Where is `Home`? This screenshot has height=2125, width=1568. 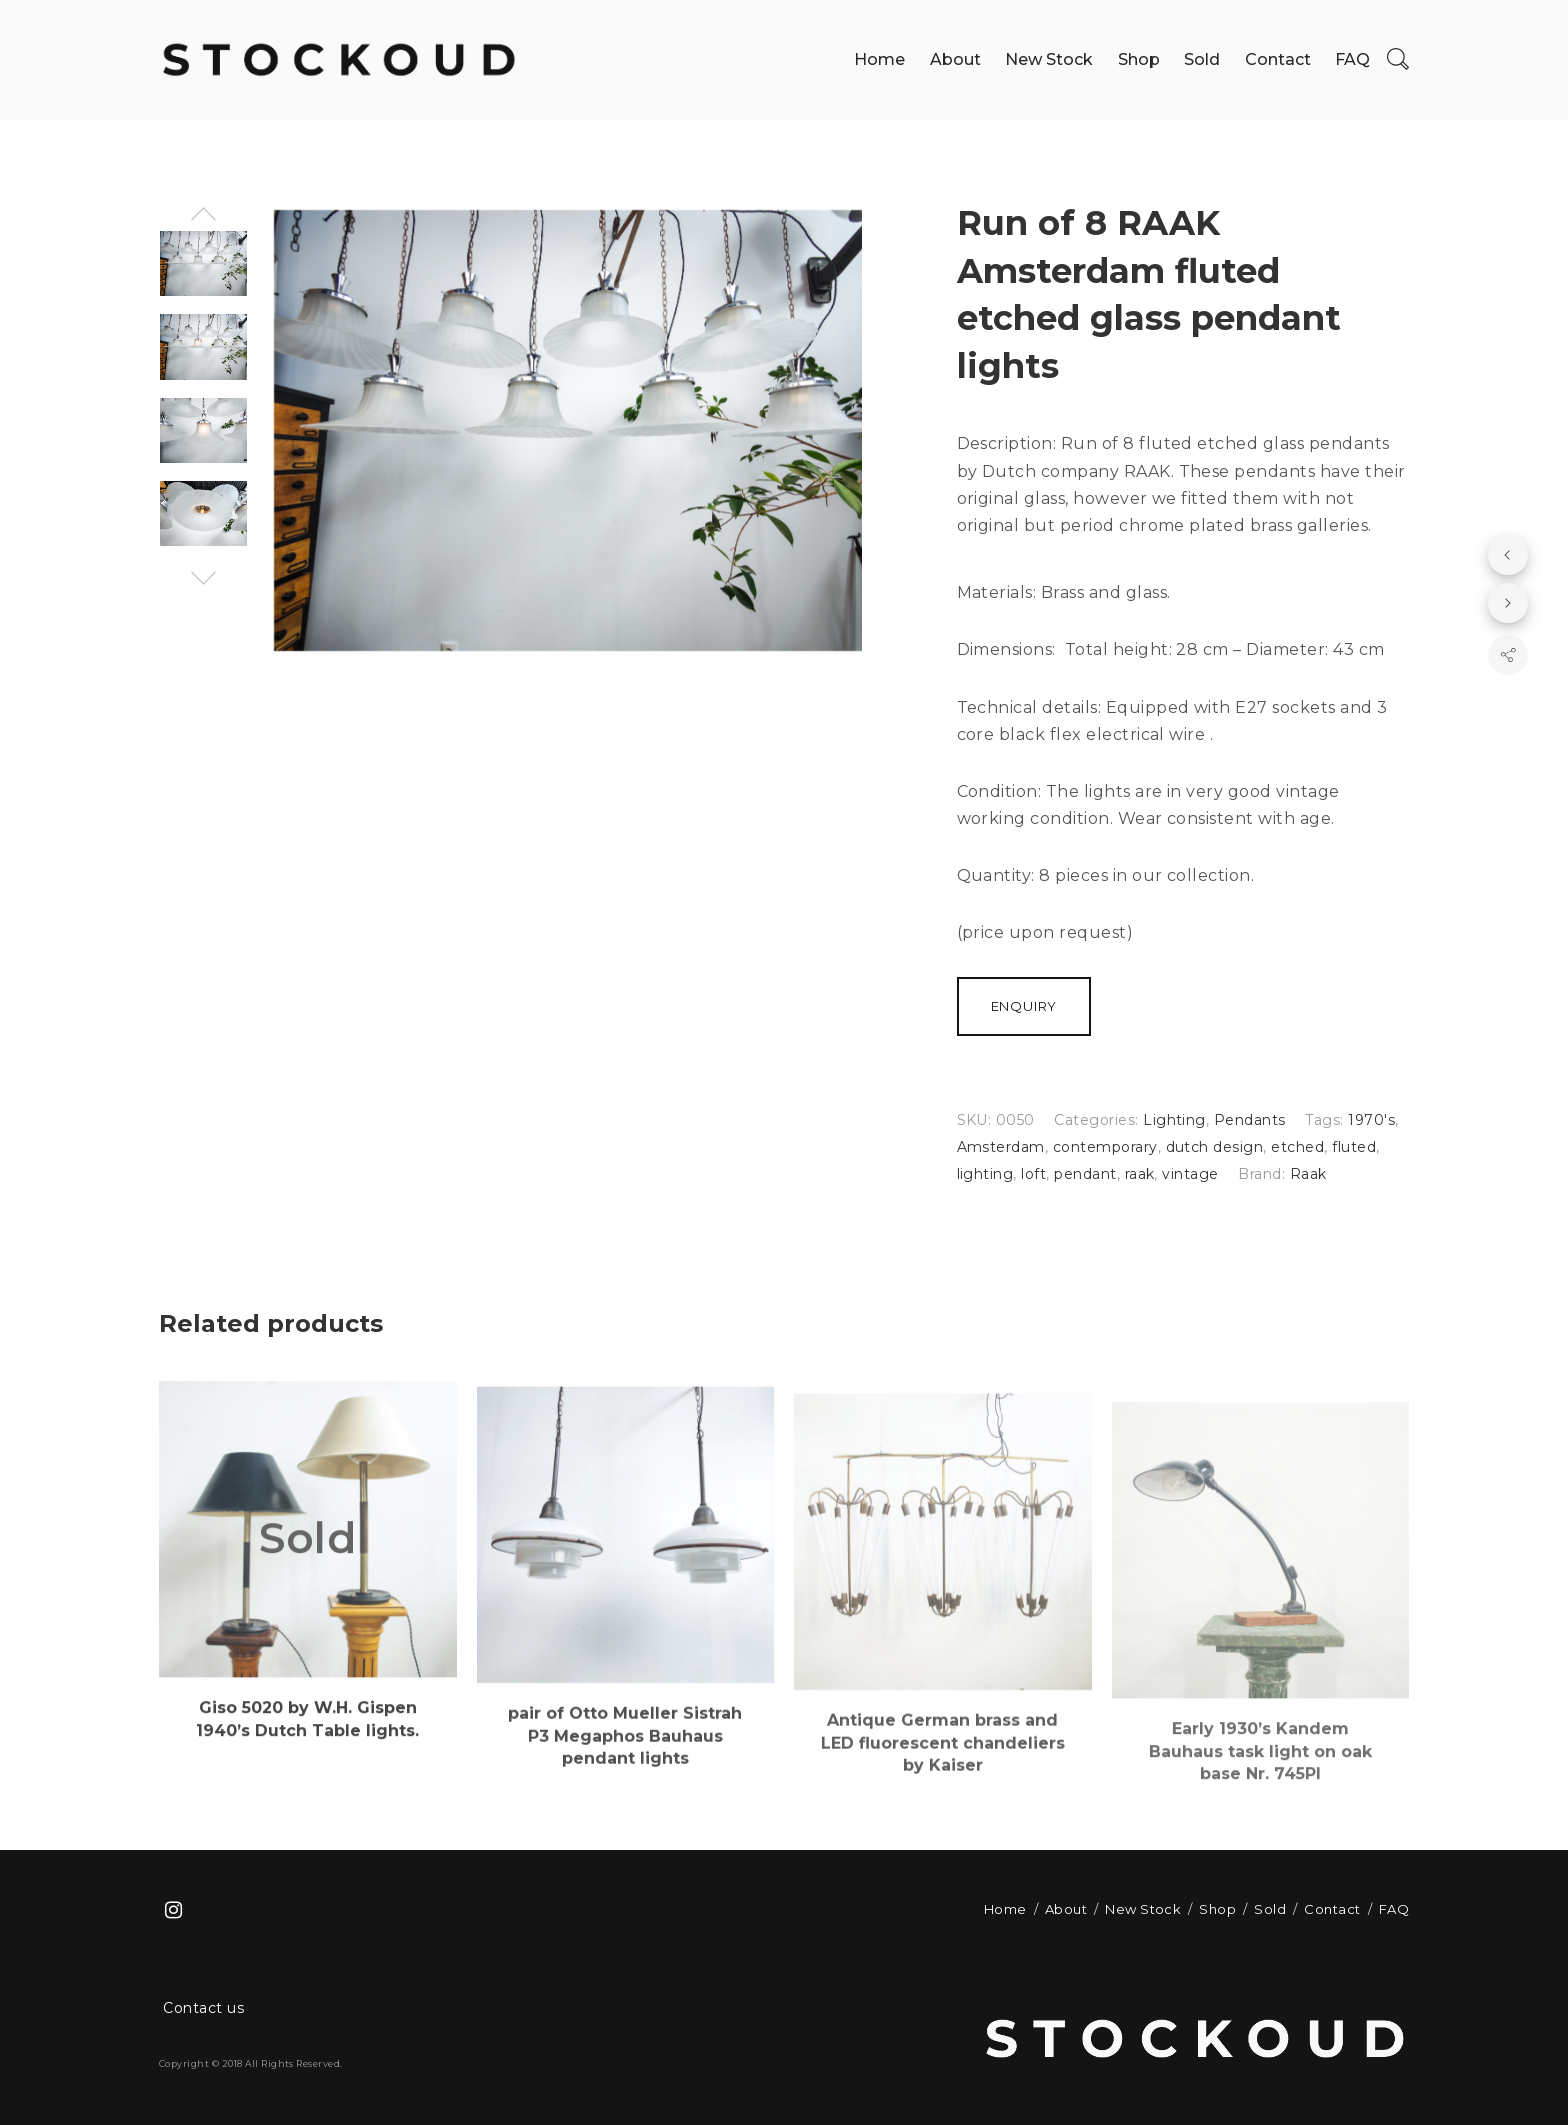 Home is located at coordinates (879, 59).